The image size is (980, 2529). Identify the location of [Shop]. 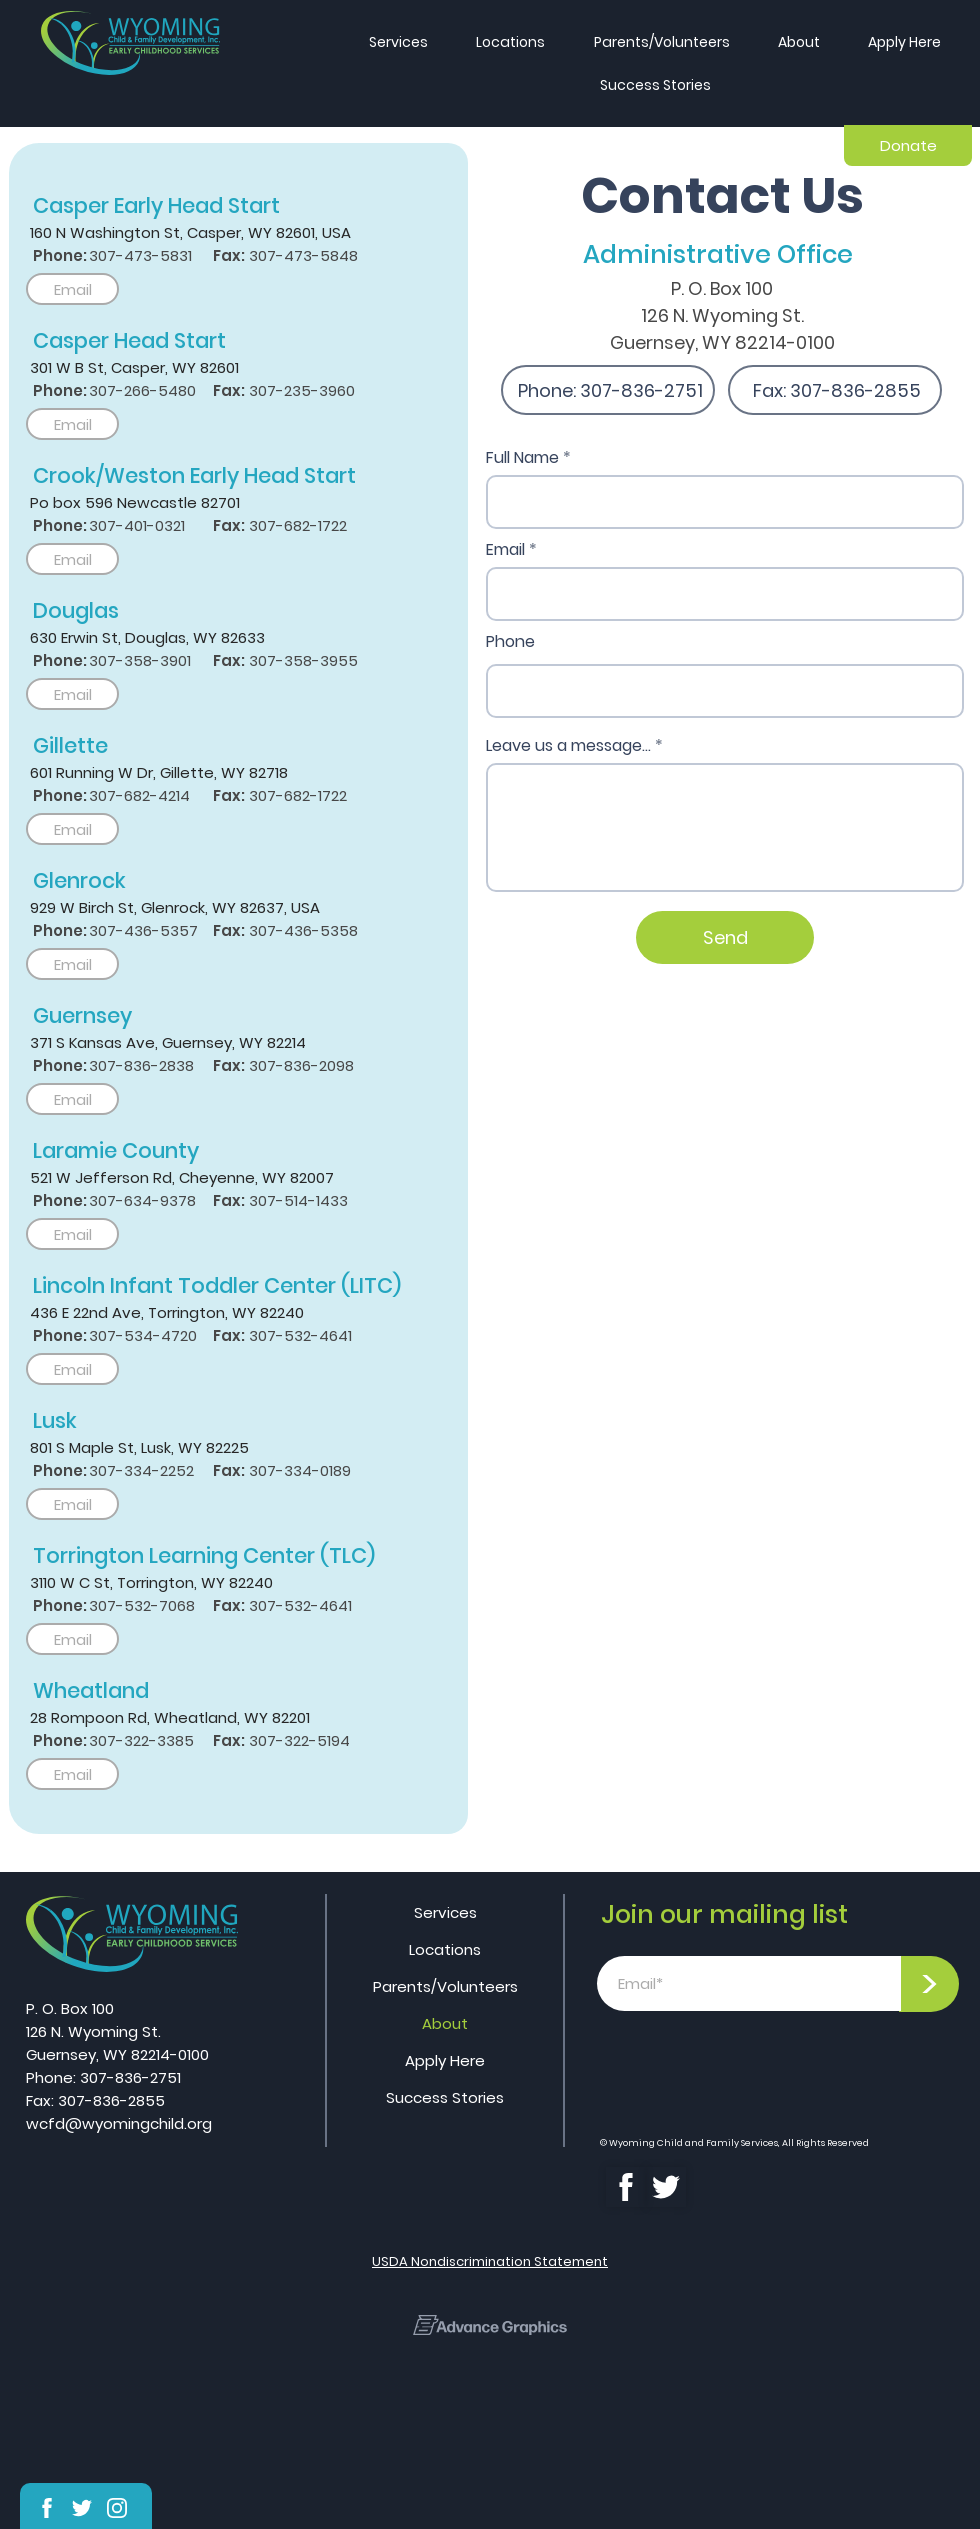
(47, 2507).